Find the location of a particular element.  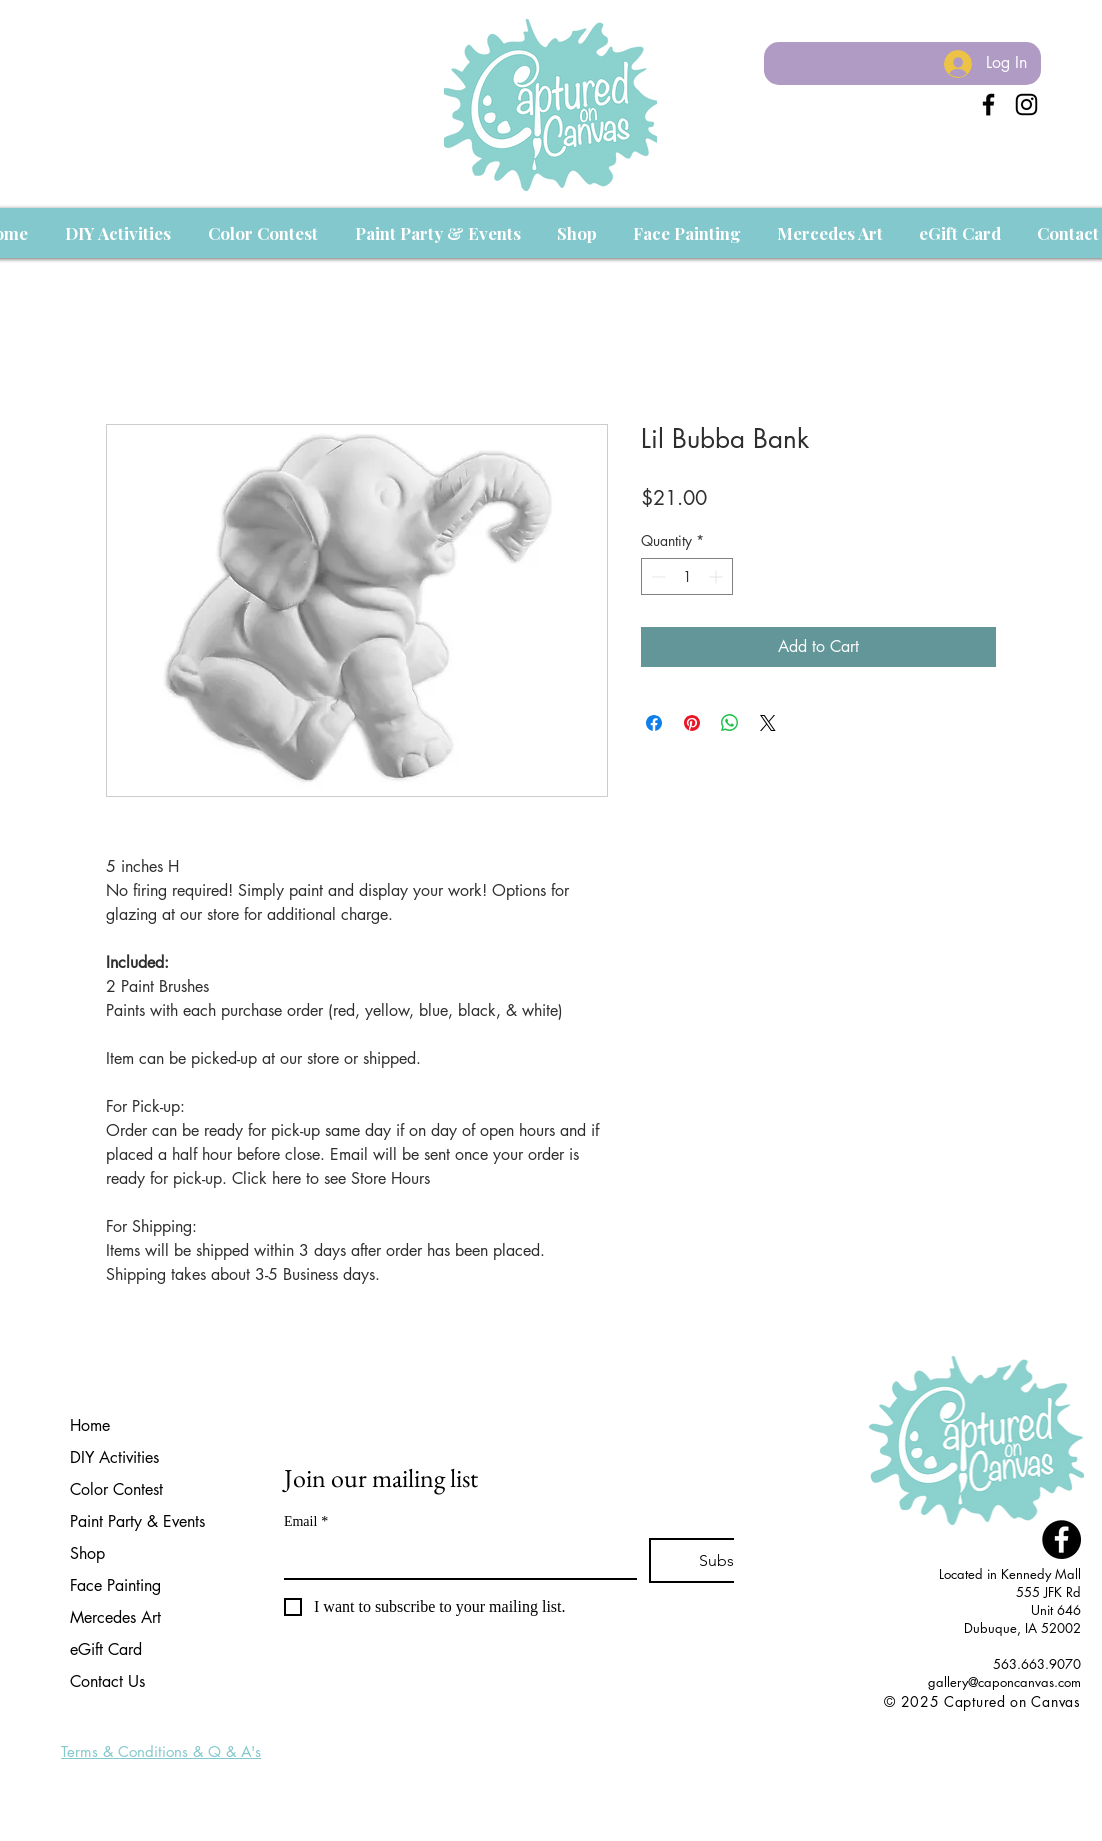

[Decrement] is located at coordinates (656, 576).